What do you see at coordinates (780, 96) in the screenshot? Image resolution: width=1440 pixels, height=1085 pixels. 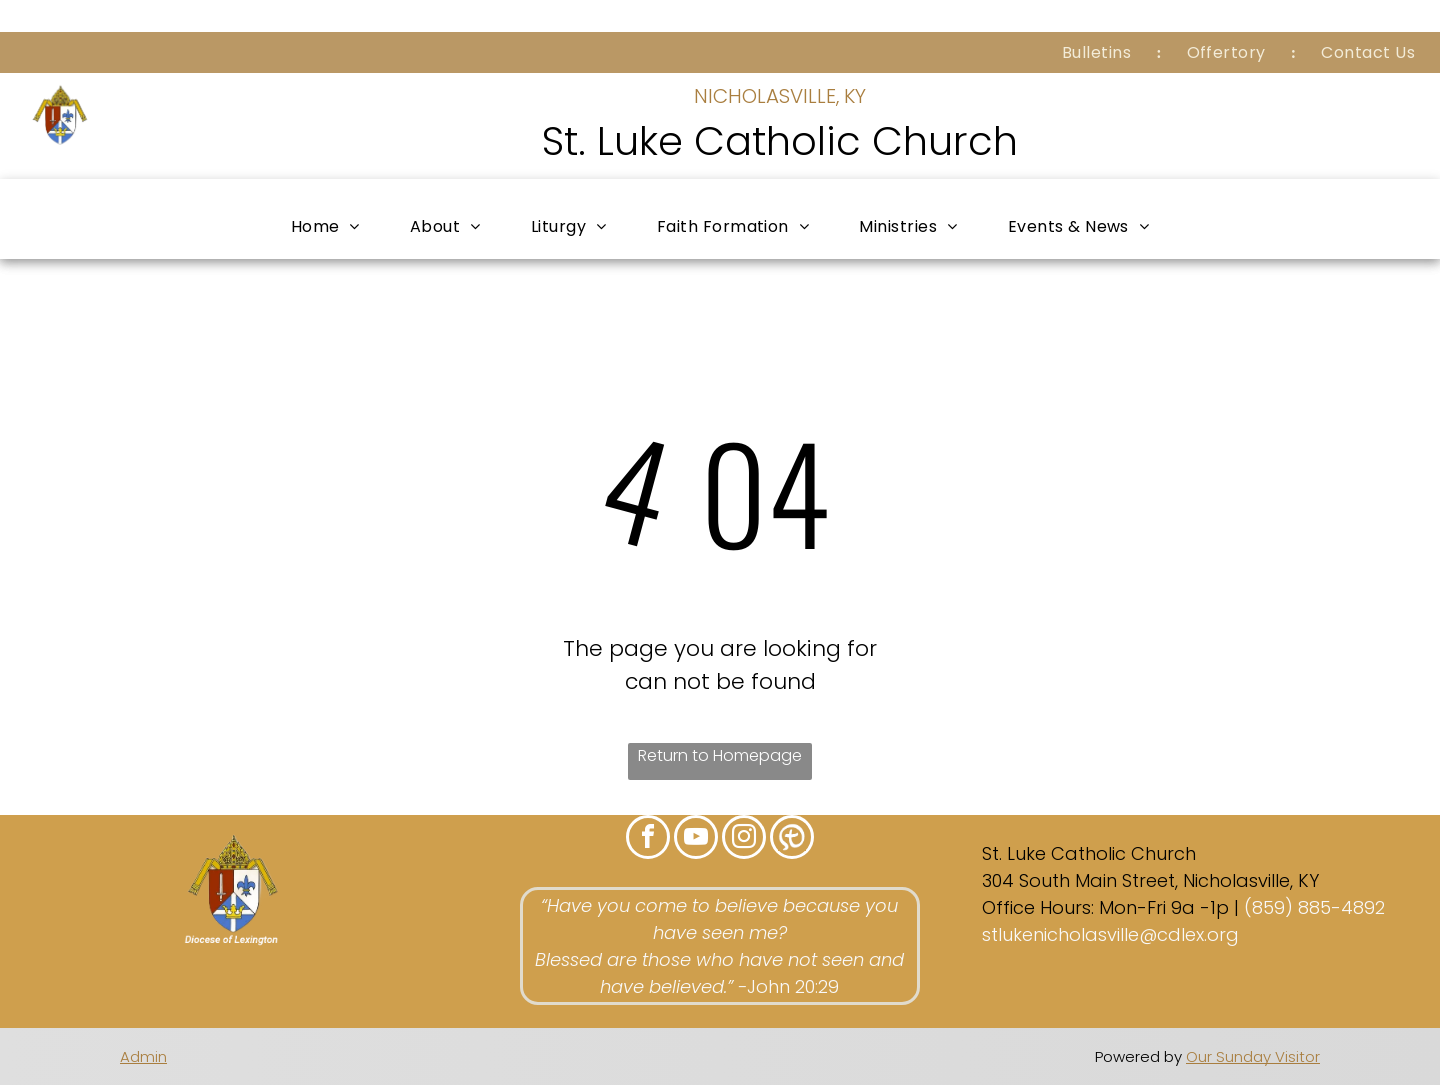 I see `NICHOLASVILLE, KY` at bounding box center [780, 96].